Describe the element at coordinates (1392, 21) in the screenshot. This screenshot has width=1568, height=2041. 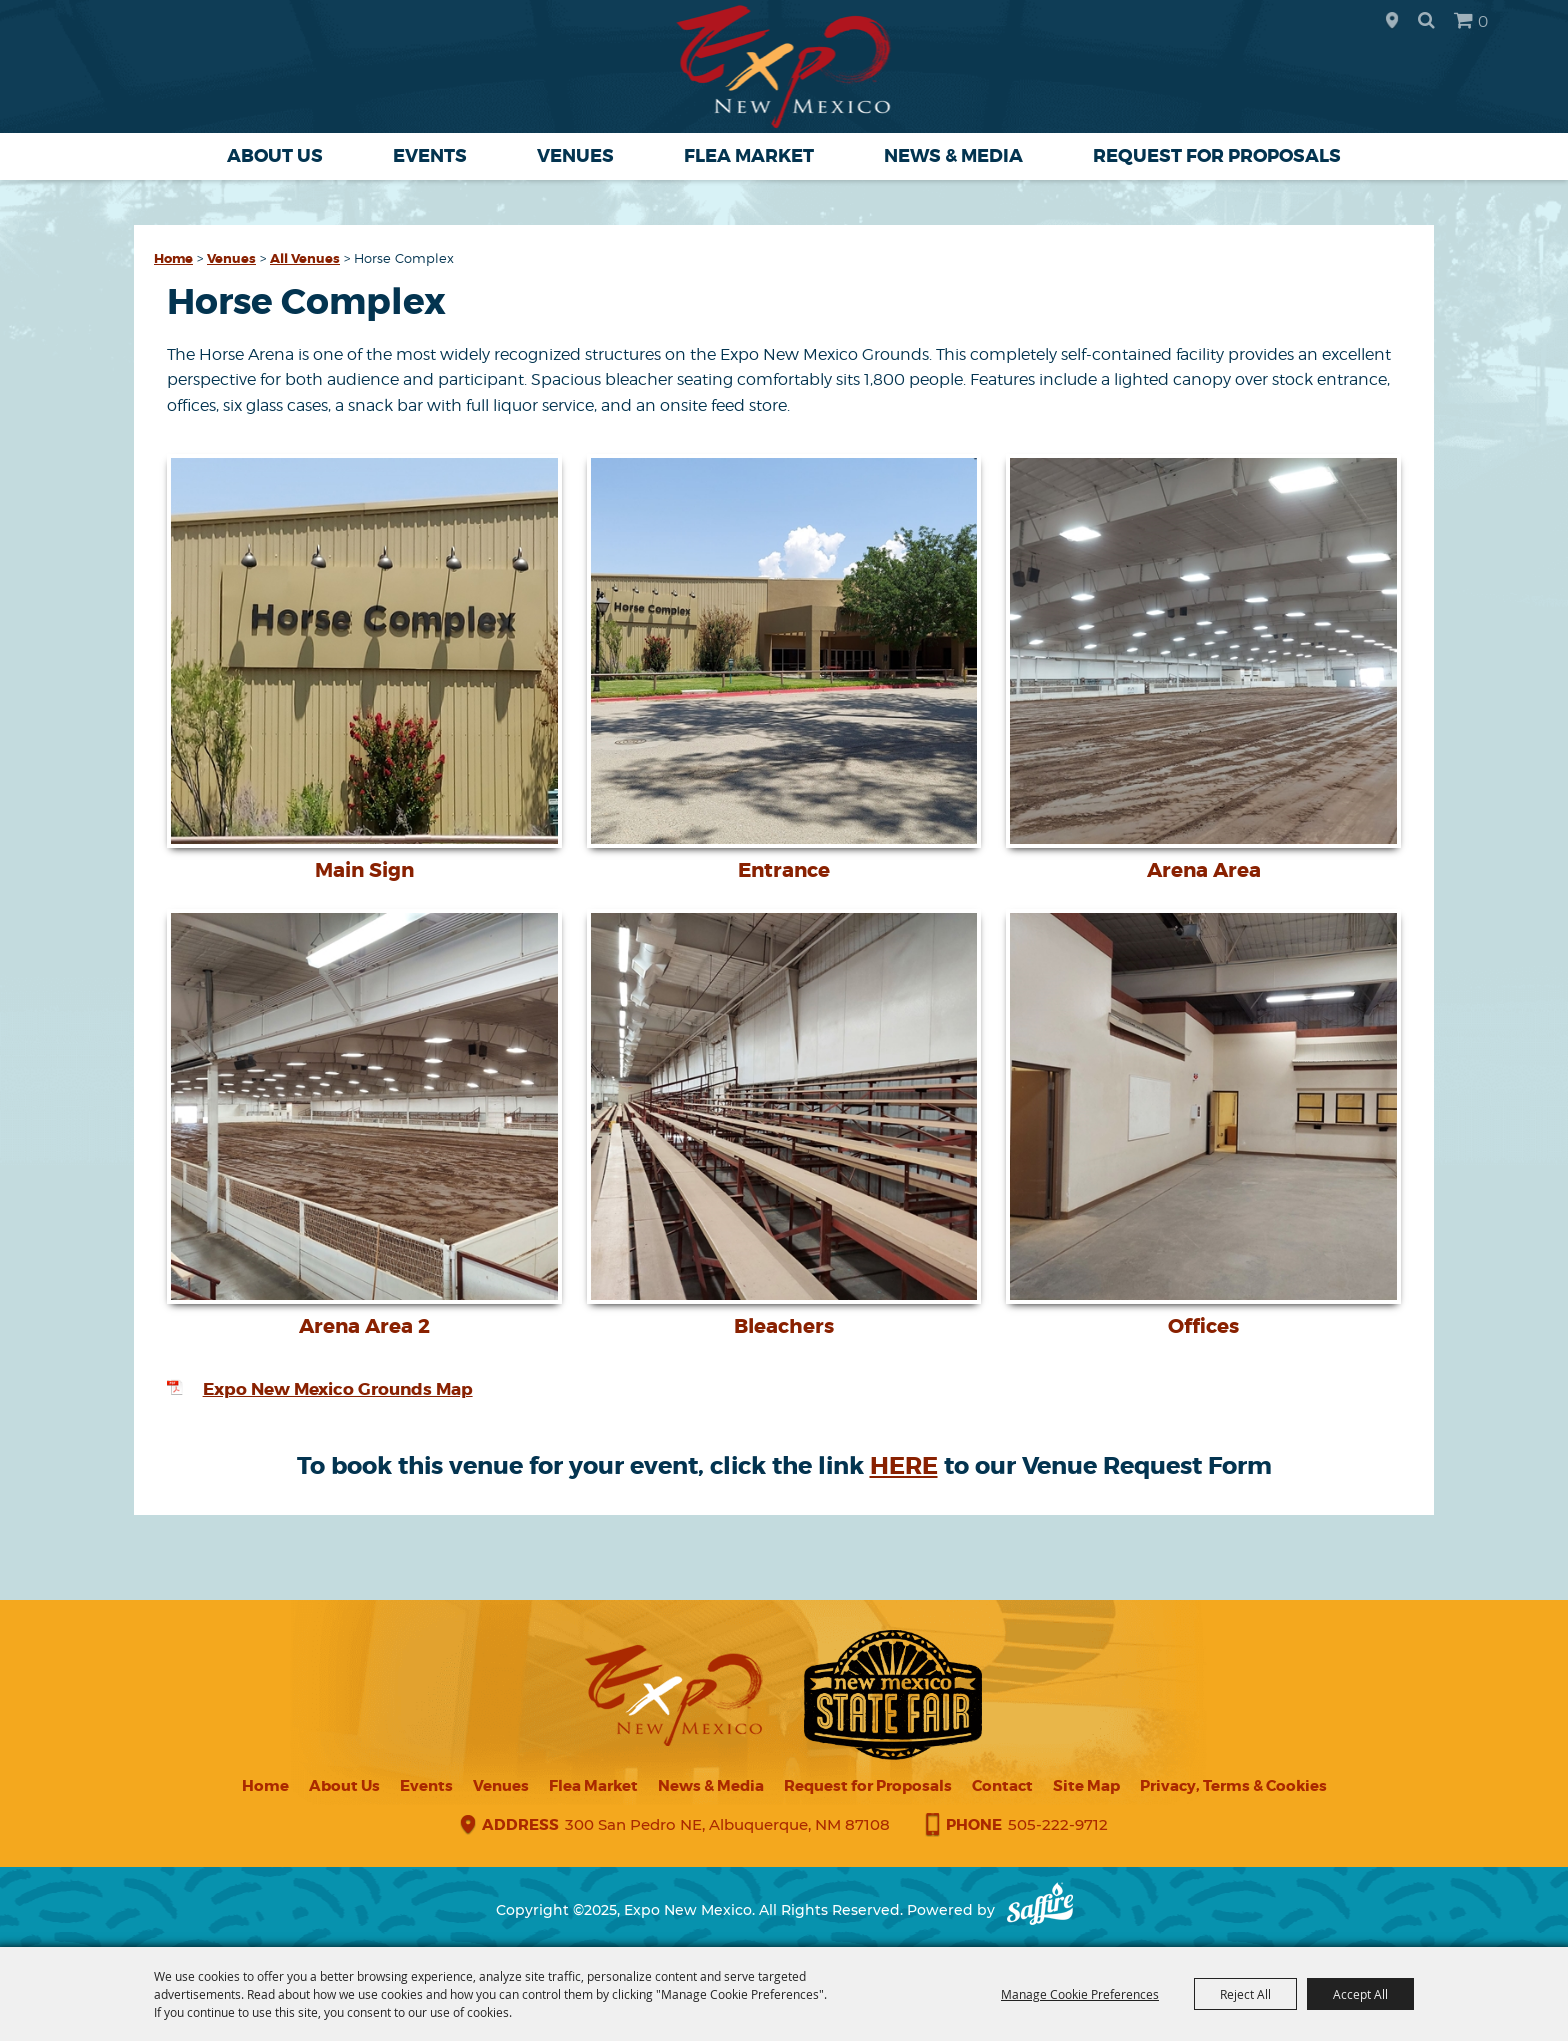
I see `Hours & Directions` at that location.